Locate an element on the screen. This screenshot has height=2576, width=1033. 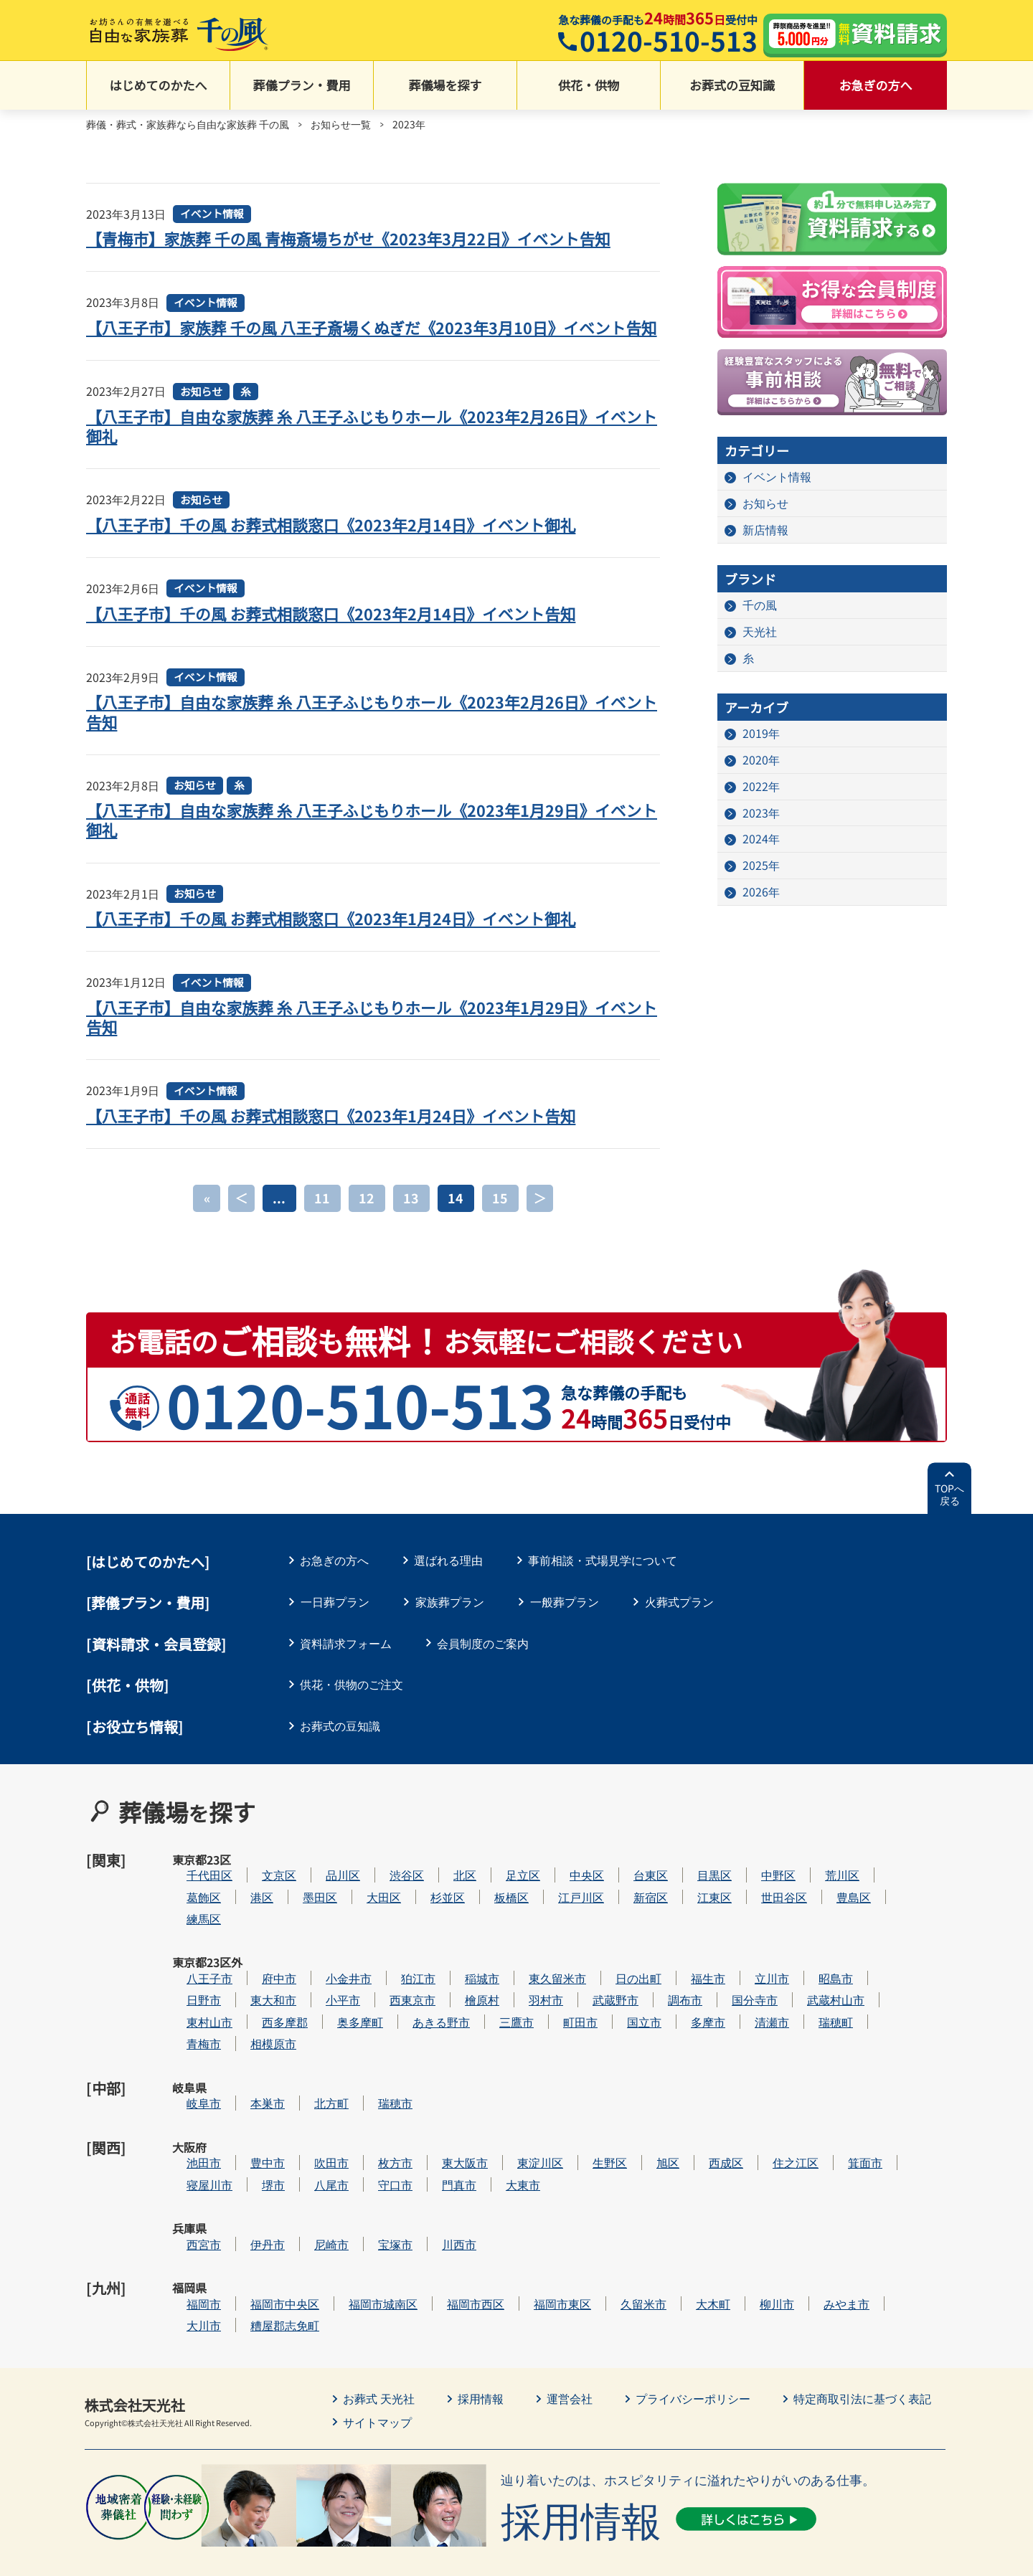
岐阜市 is located at coordinates (247, 2074).